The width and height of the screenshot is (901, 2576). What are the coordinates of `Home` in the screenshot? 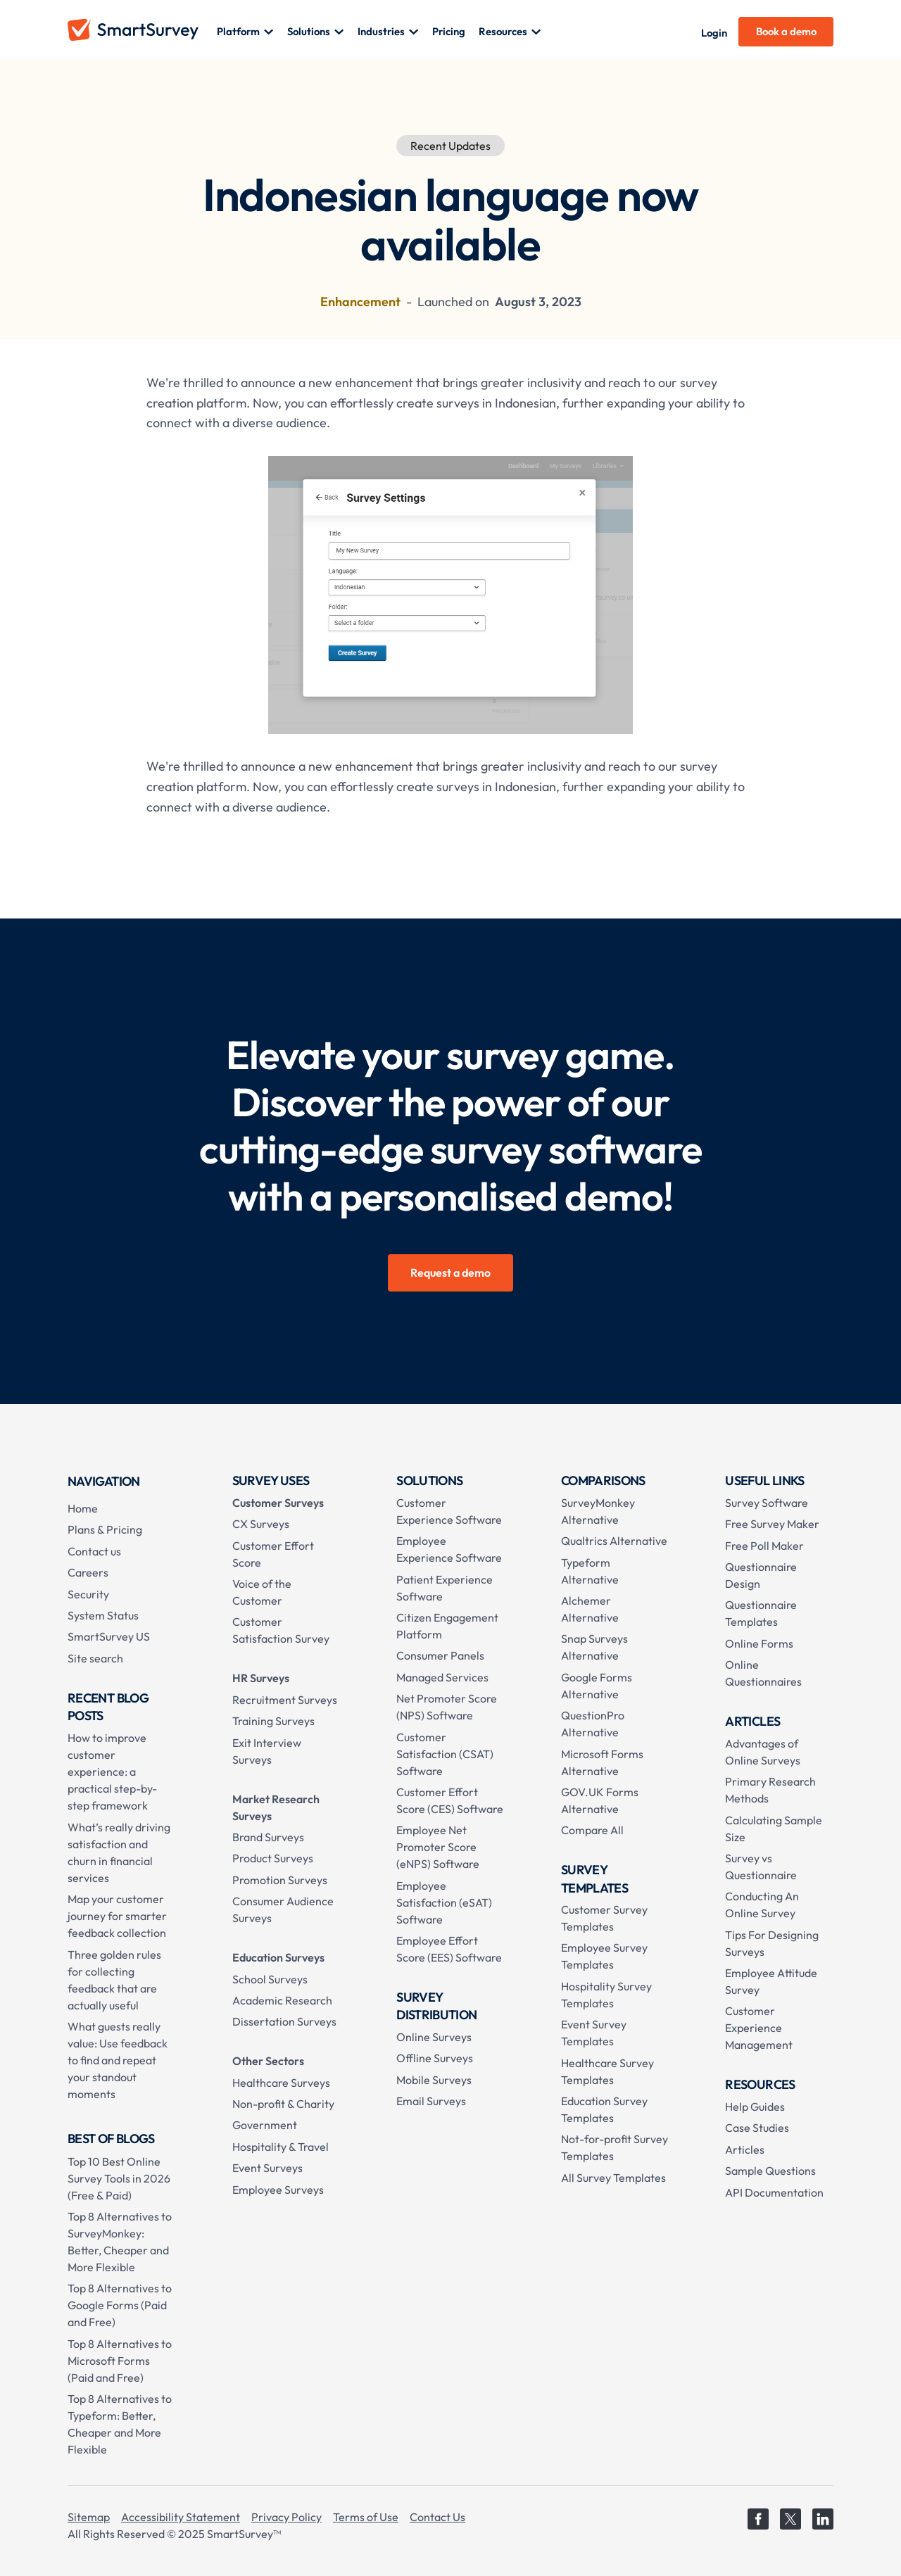 It's located at (83, 1508).